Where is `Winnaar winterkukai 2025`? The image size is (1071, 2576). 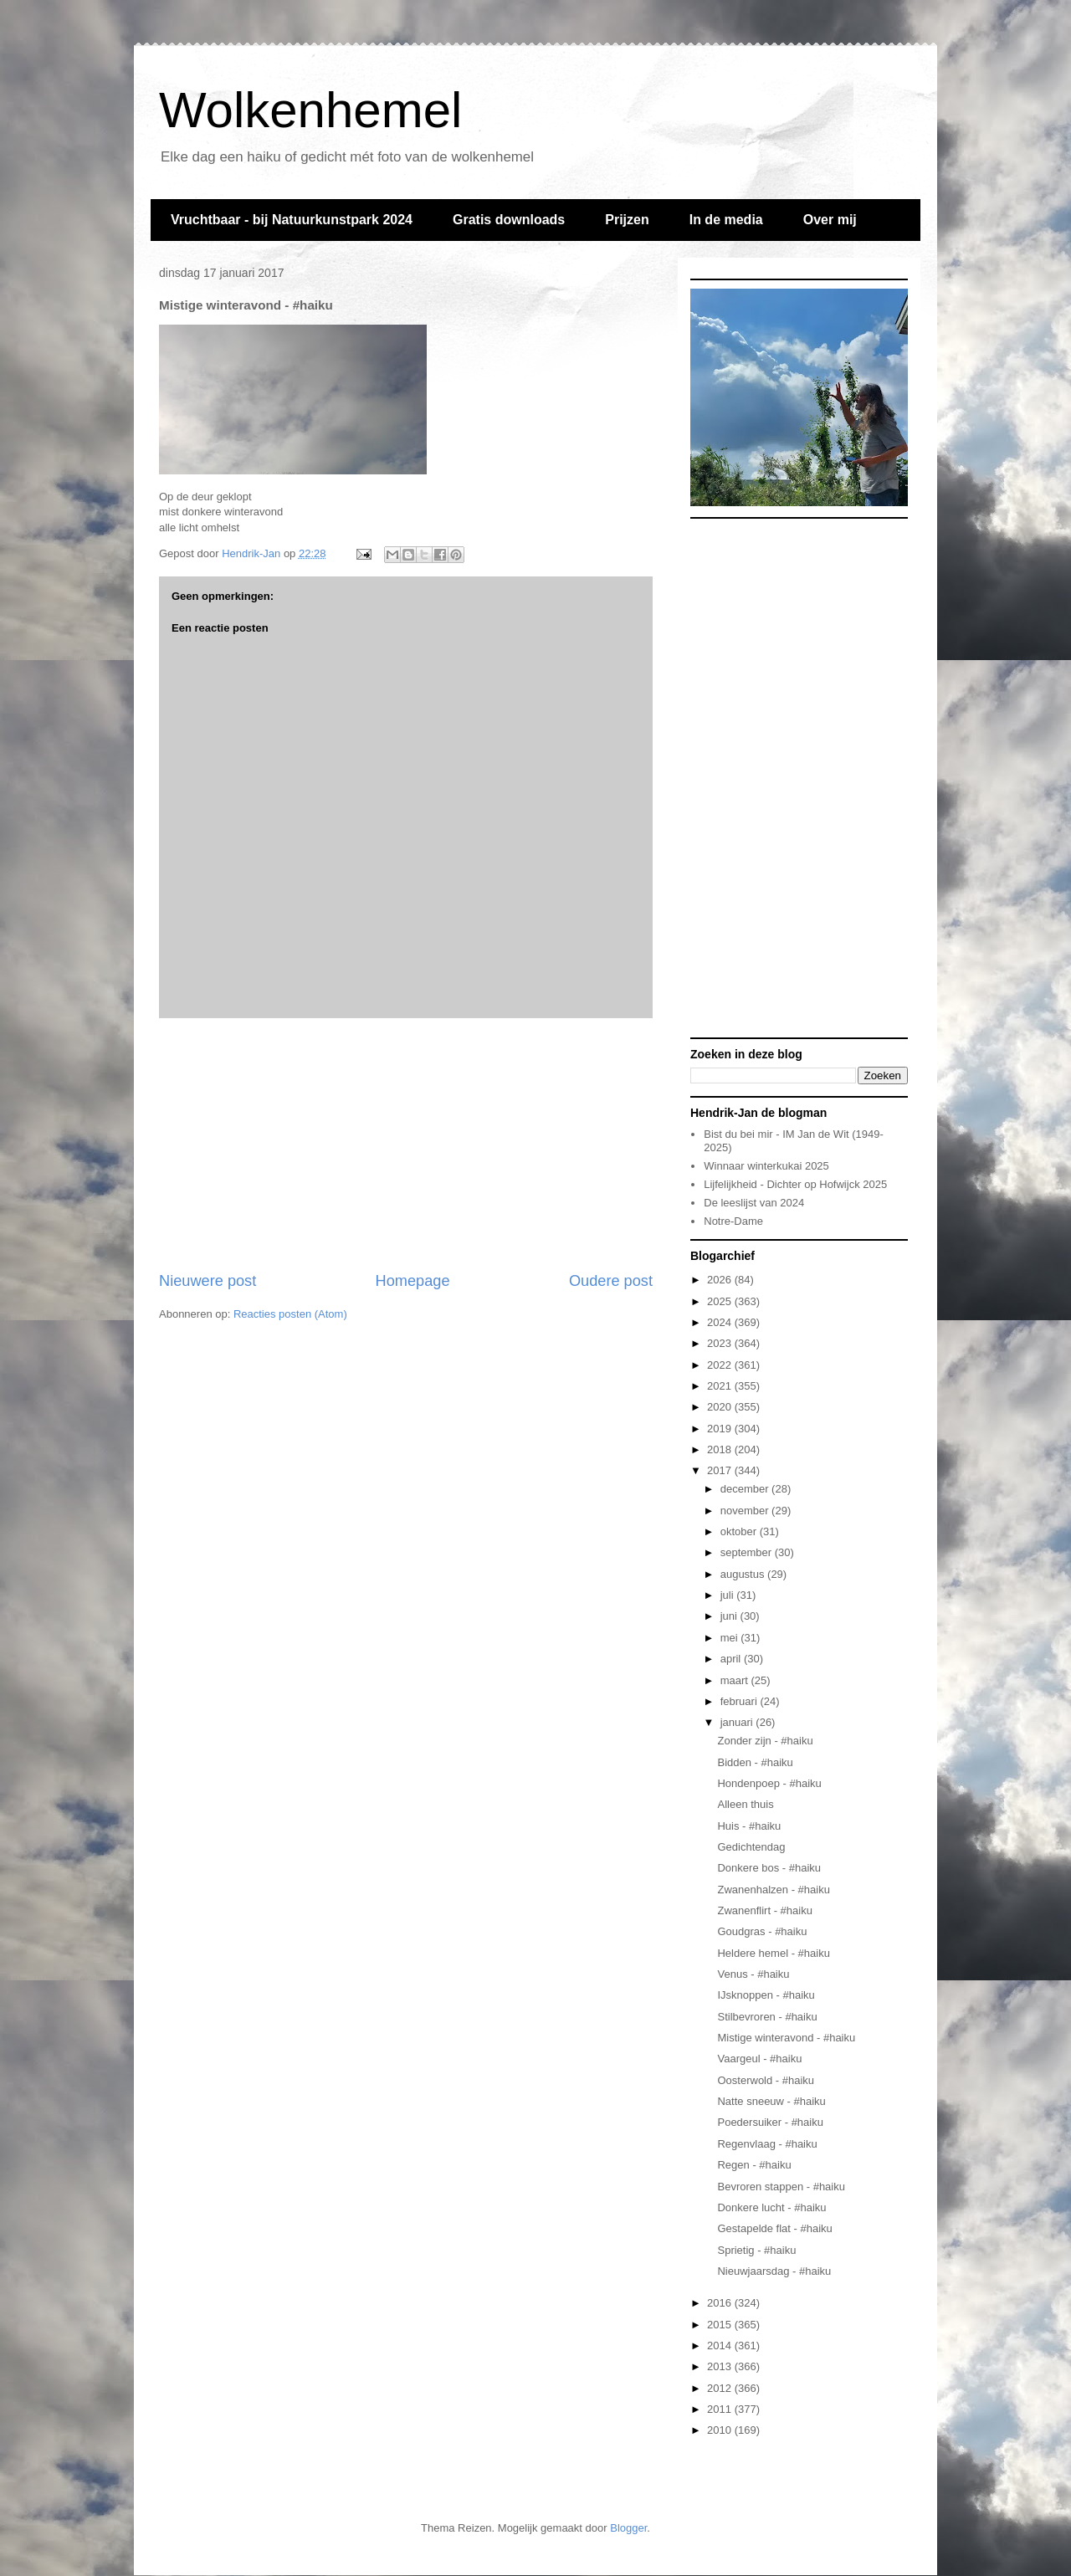 Winnaar winterkukai 2025 is located at coordinates (766, 1166).